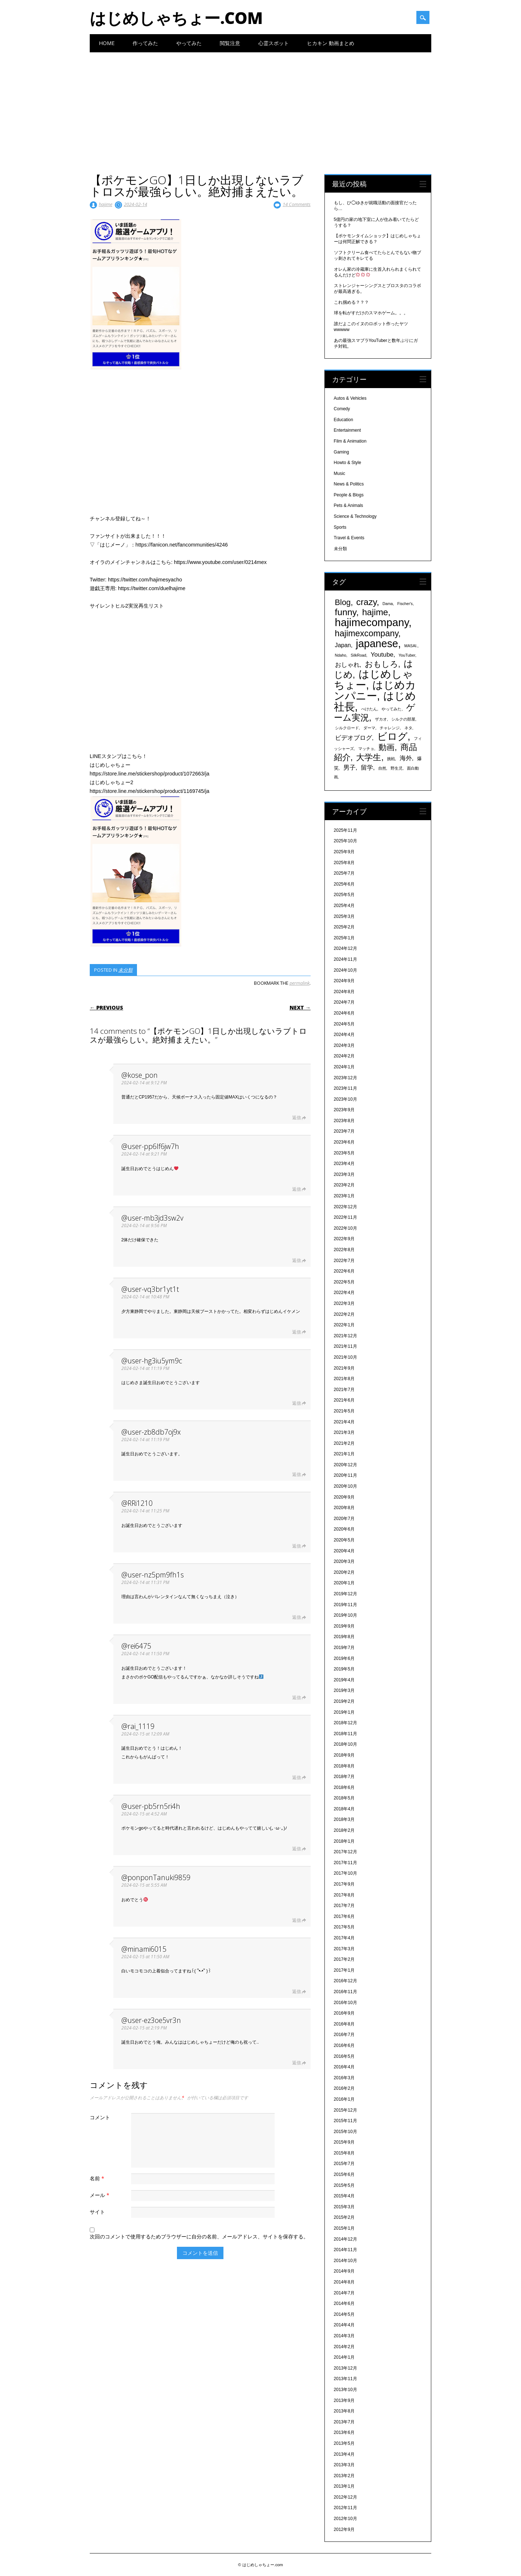 This screenshot has width=521, height=2576. I want to click on Science & Technology, so click(355, 516).